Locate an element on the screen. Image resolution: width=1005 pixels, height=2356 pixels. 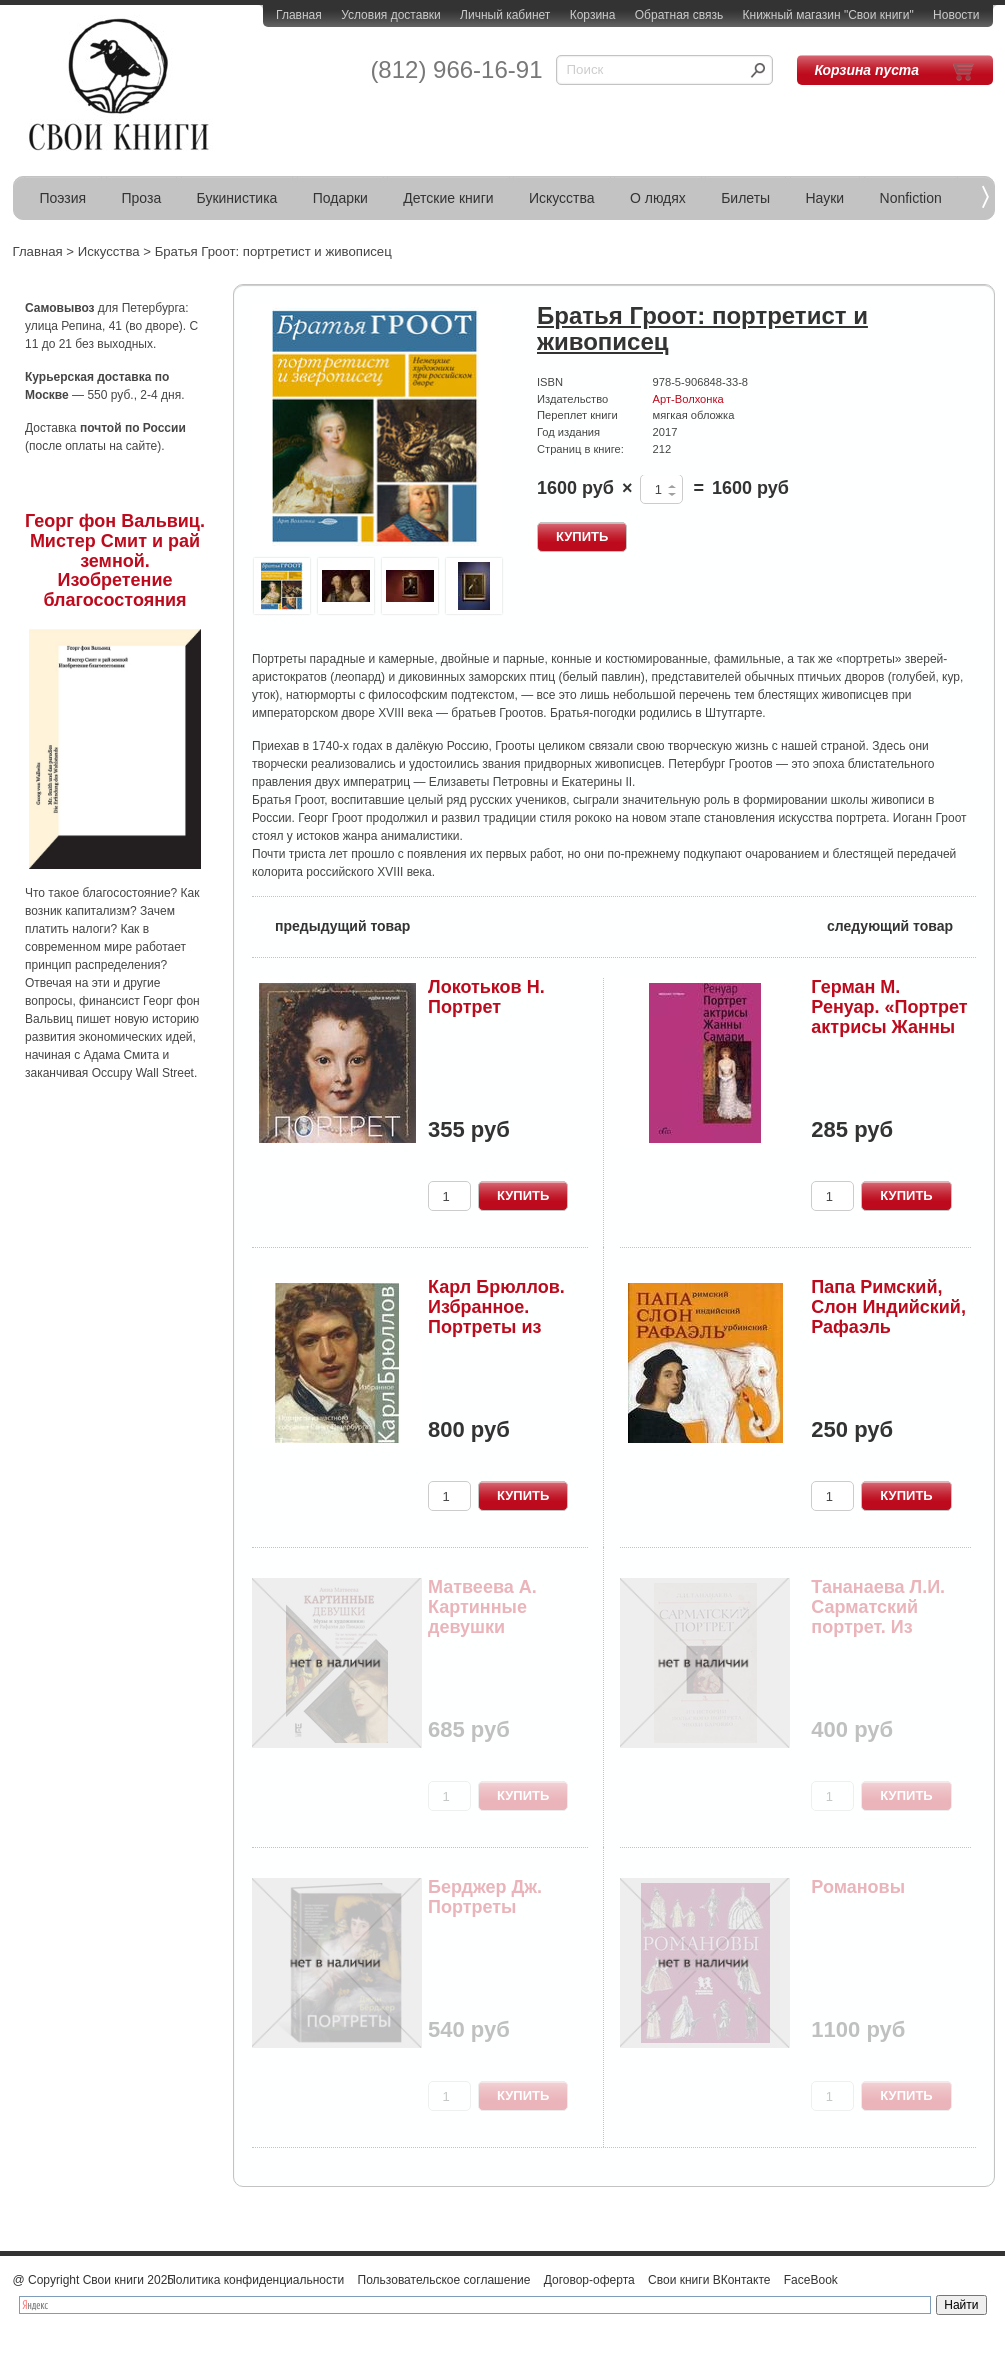
Подарки is located at coordinates (340, 198).